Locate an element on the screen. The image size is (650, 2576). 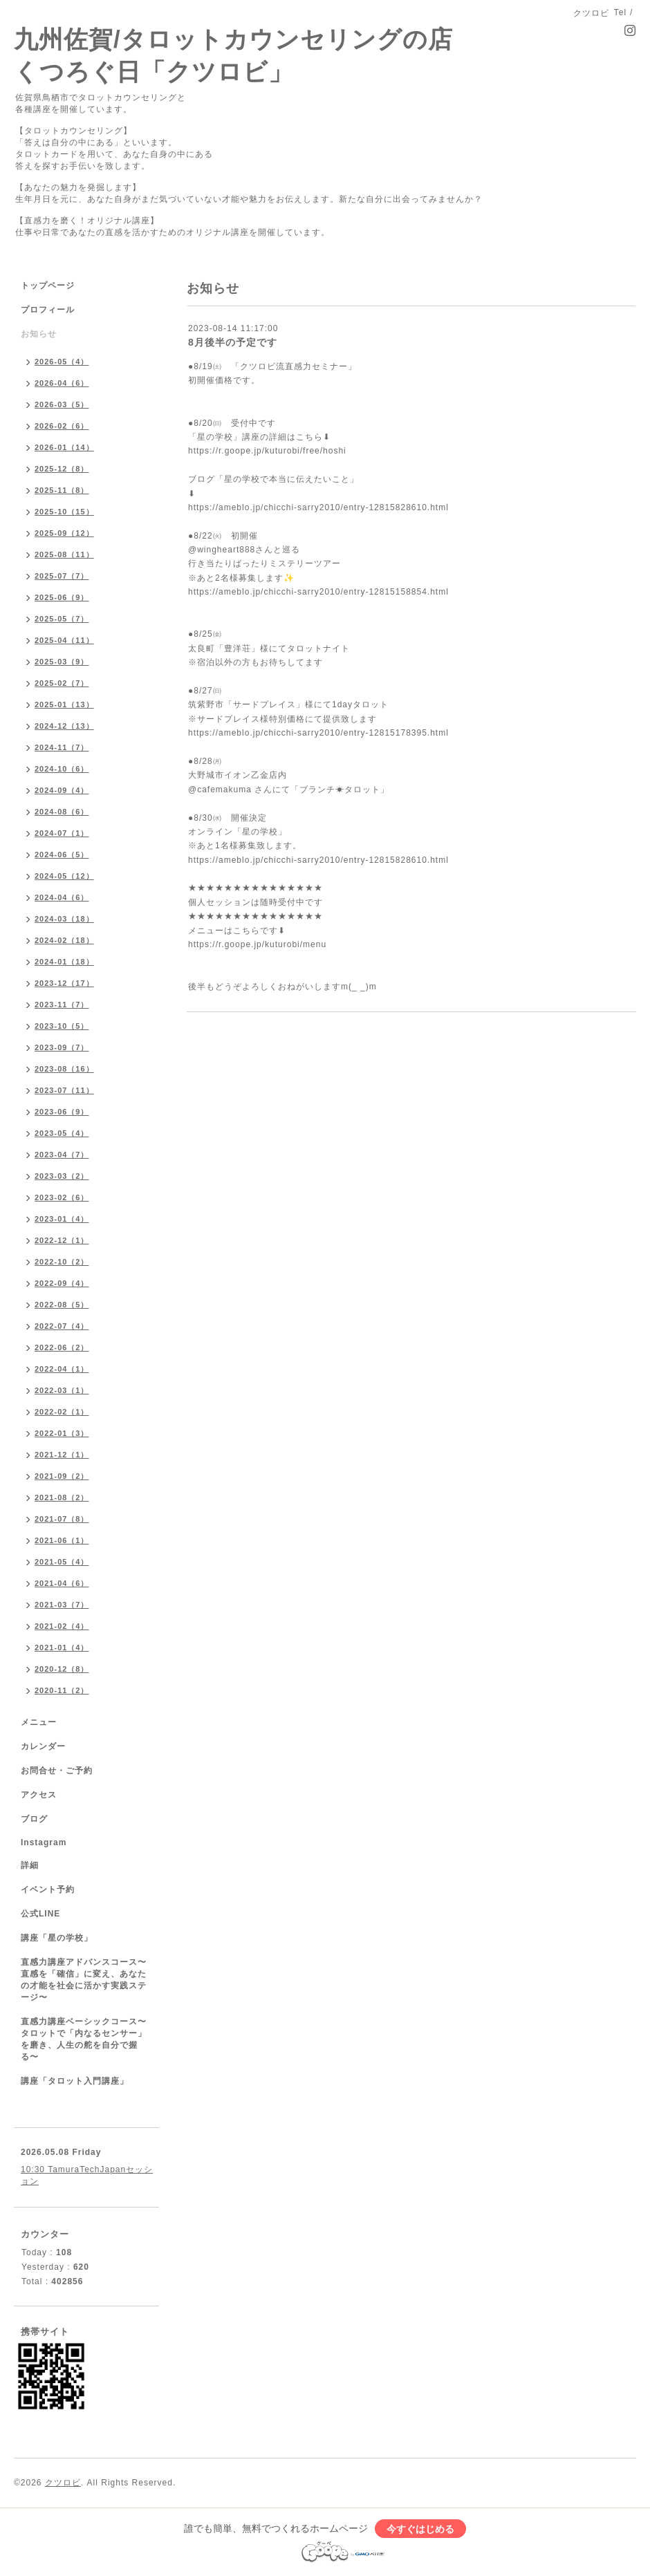
2023-03（2） is located at coordinates (62, 1176).